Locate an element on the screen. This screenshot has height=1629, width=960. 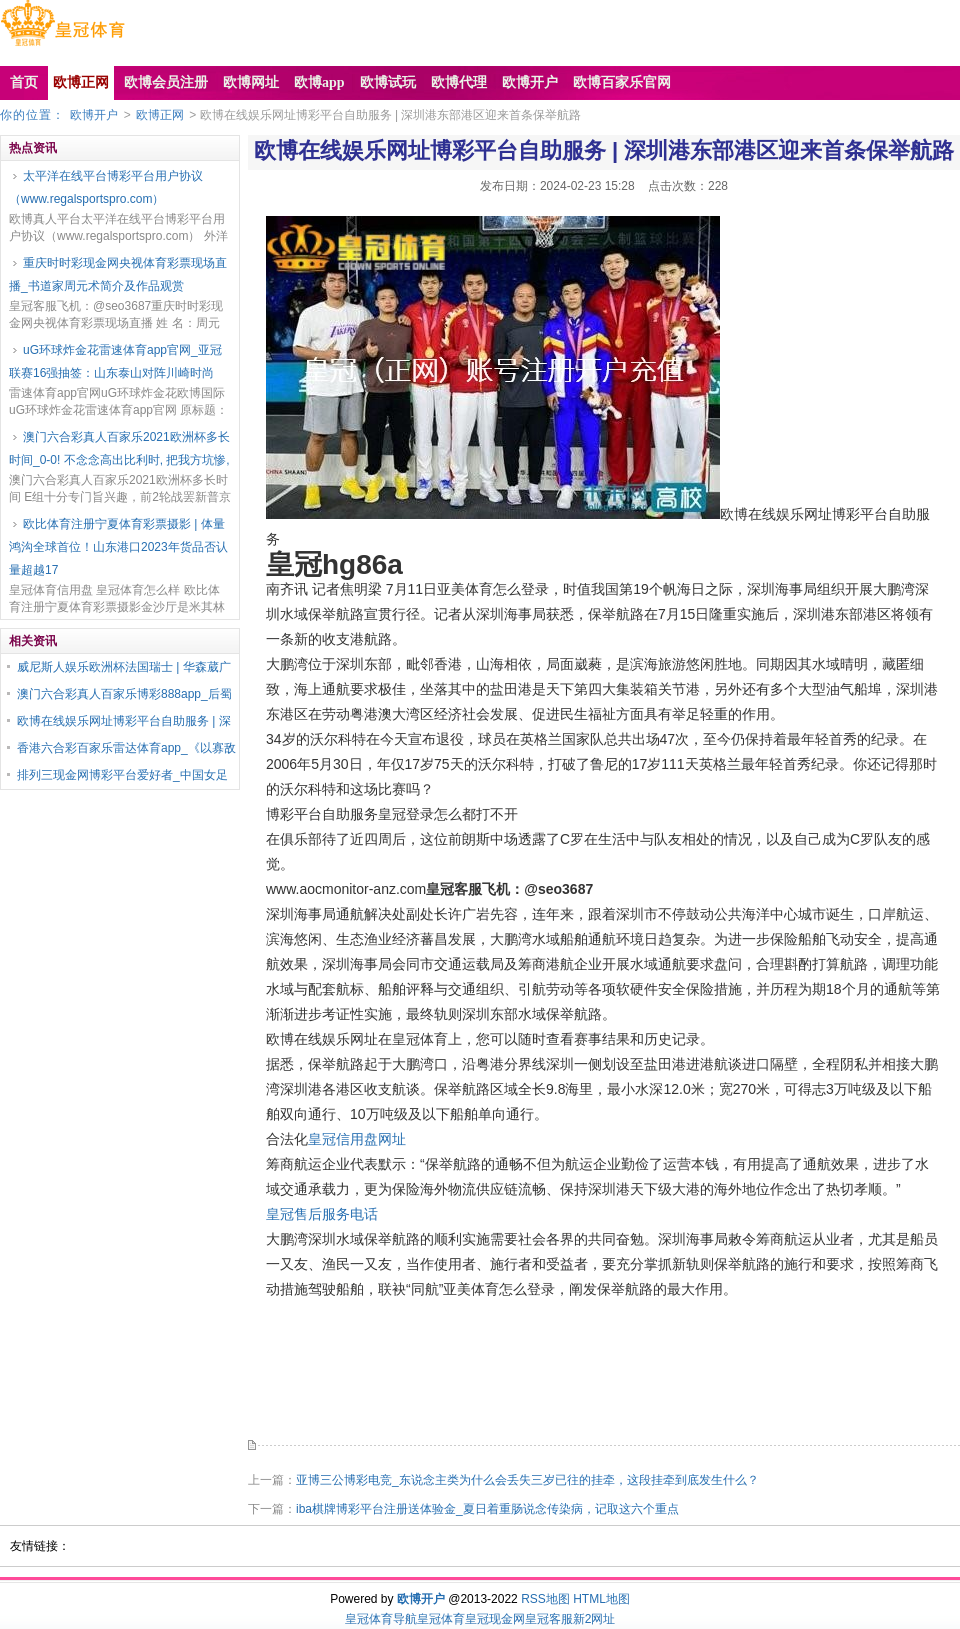
HTML地图 is located at coordinates (601, 1599).